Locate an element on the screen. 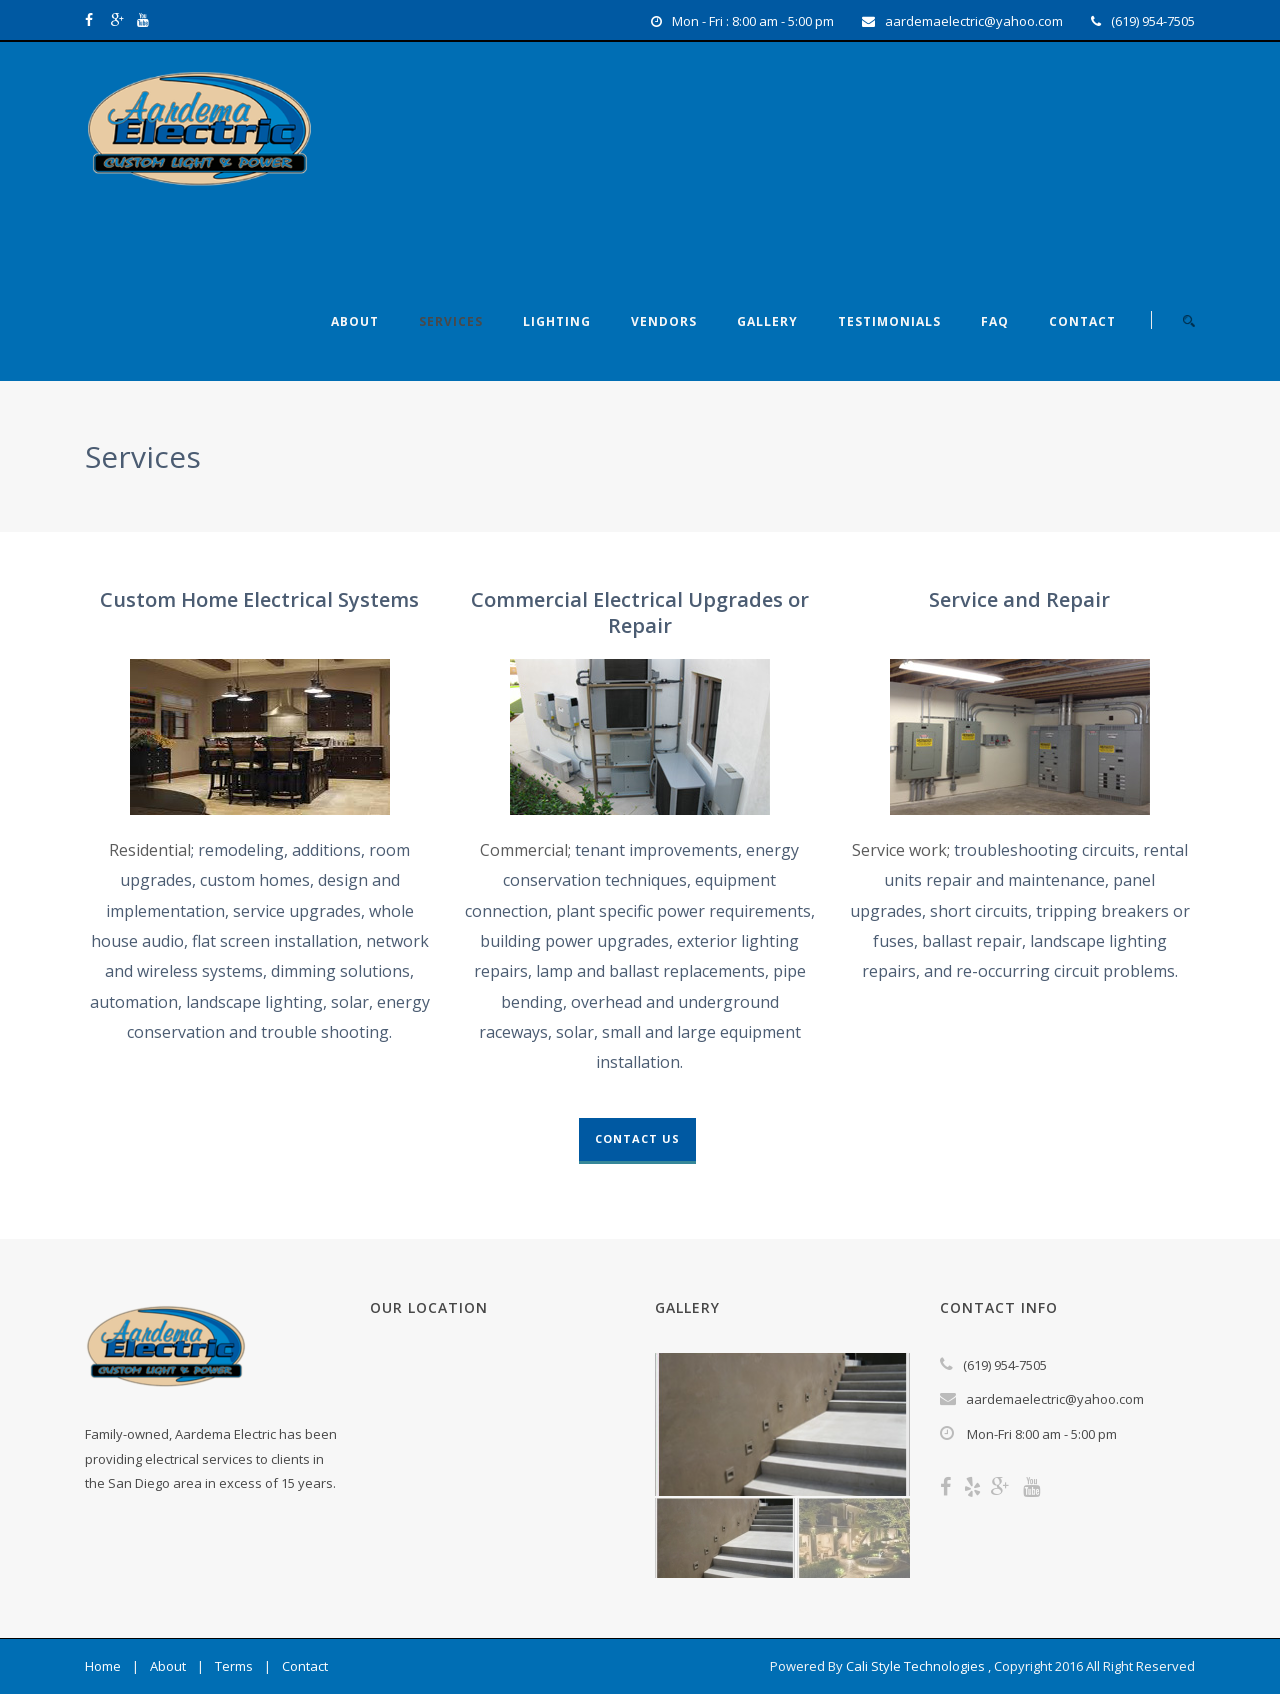 Image resolution: width=1280 pixels, height=1694 pixels. (619) 954-7505 is located at coordinates (1153, 21).